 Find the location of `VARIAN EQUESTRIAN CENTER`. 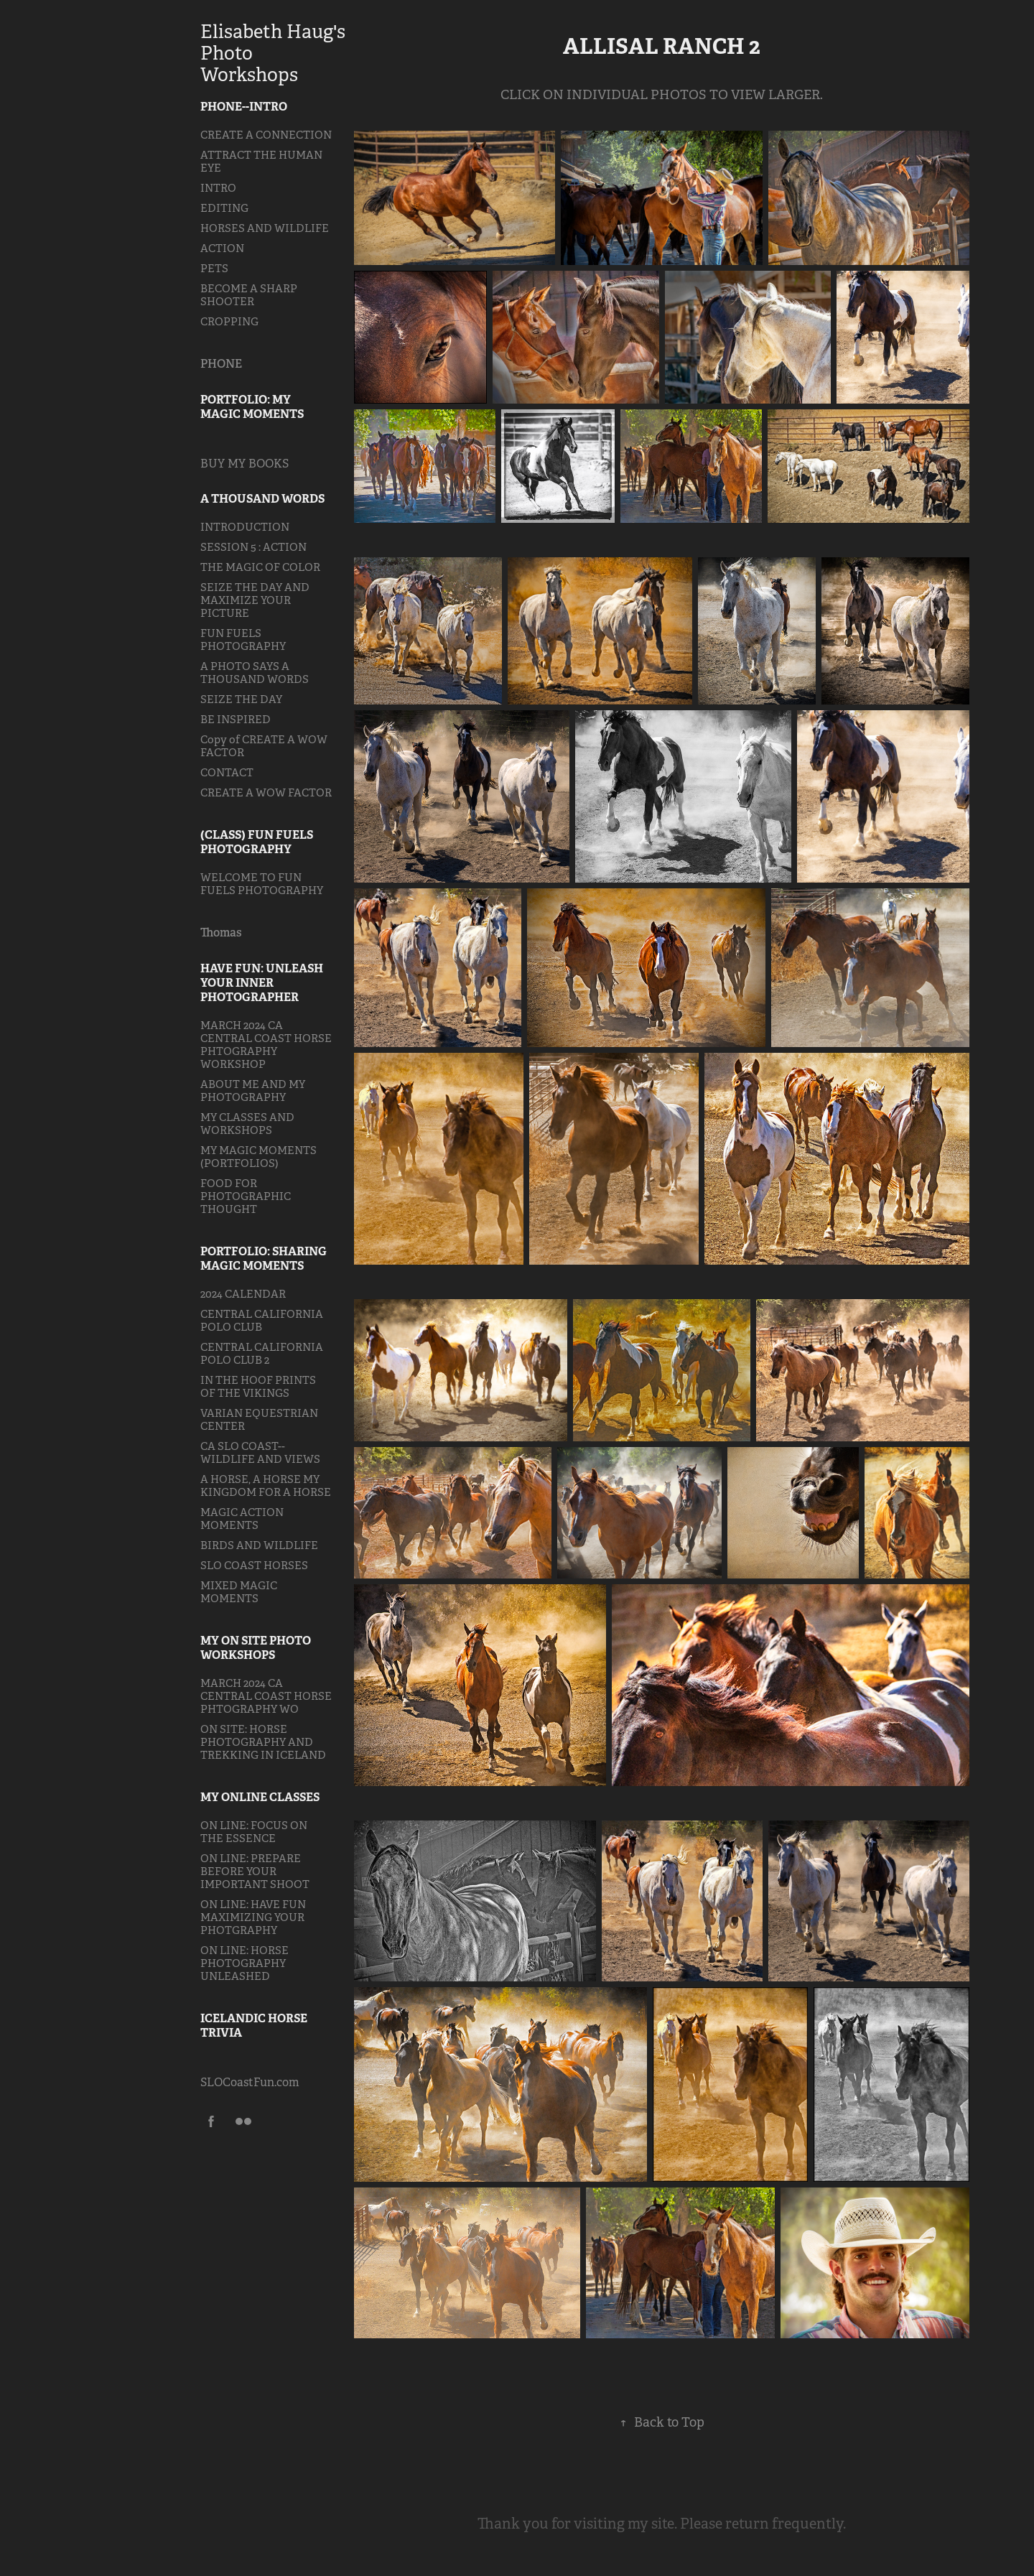

VARIAN EQUESTRIAN CENTER is located at coordinates (259, 1419).